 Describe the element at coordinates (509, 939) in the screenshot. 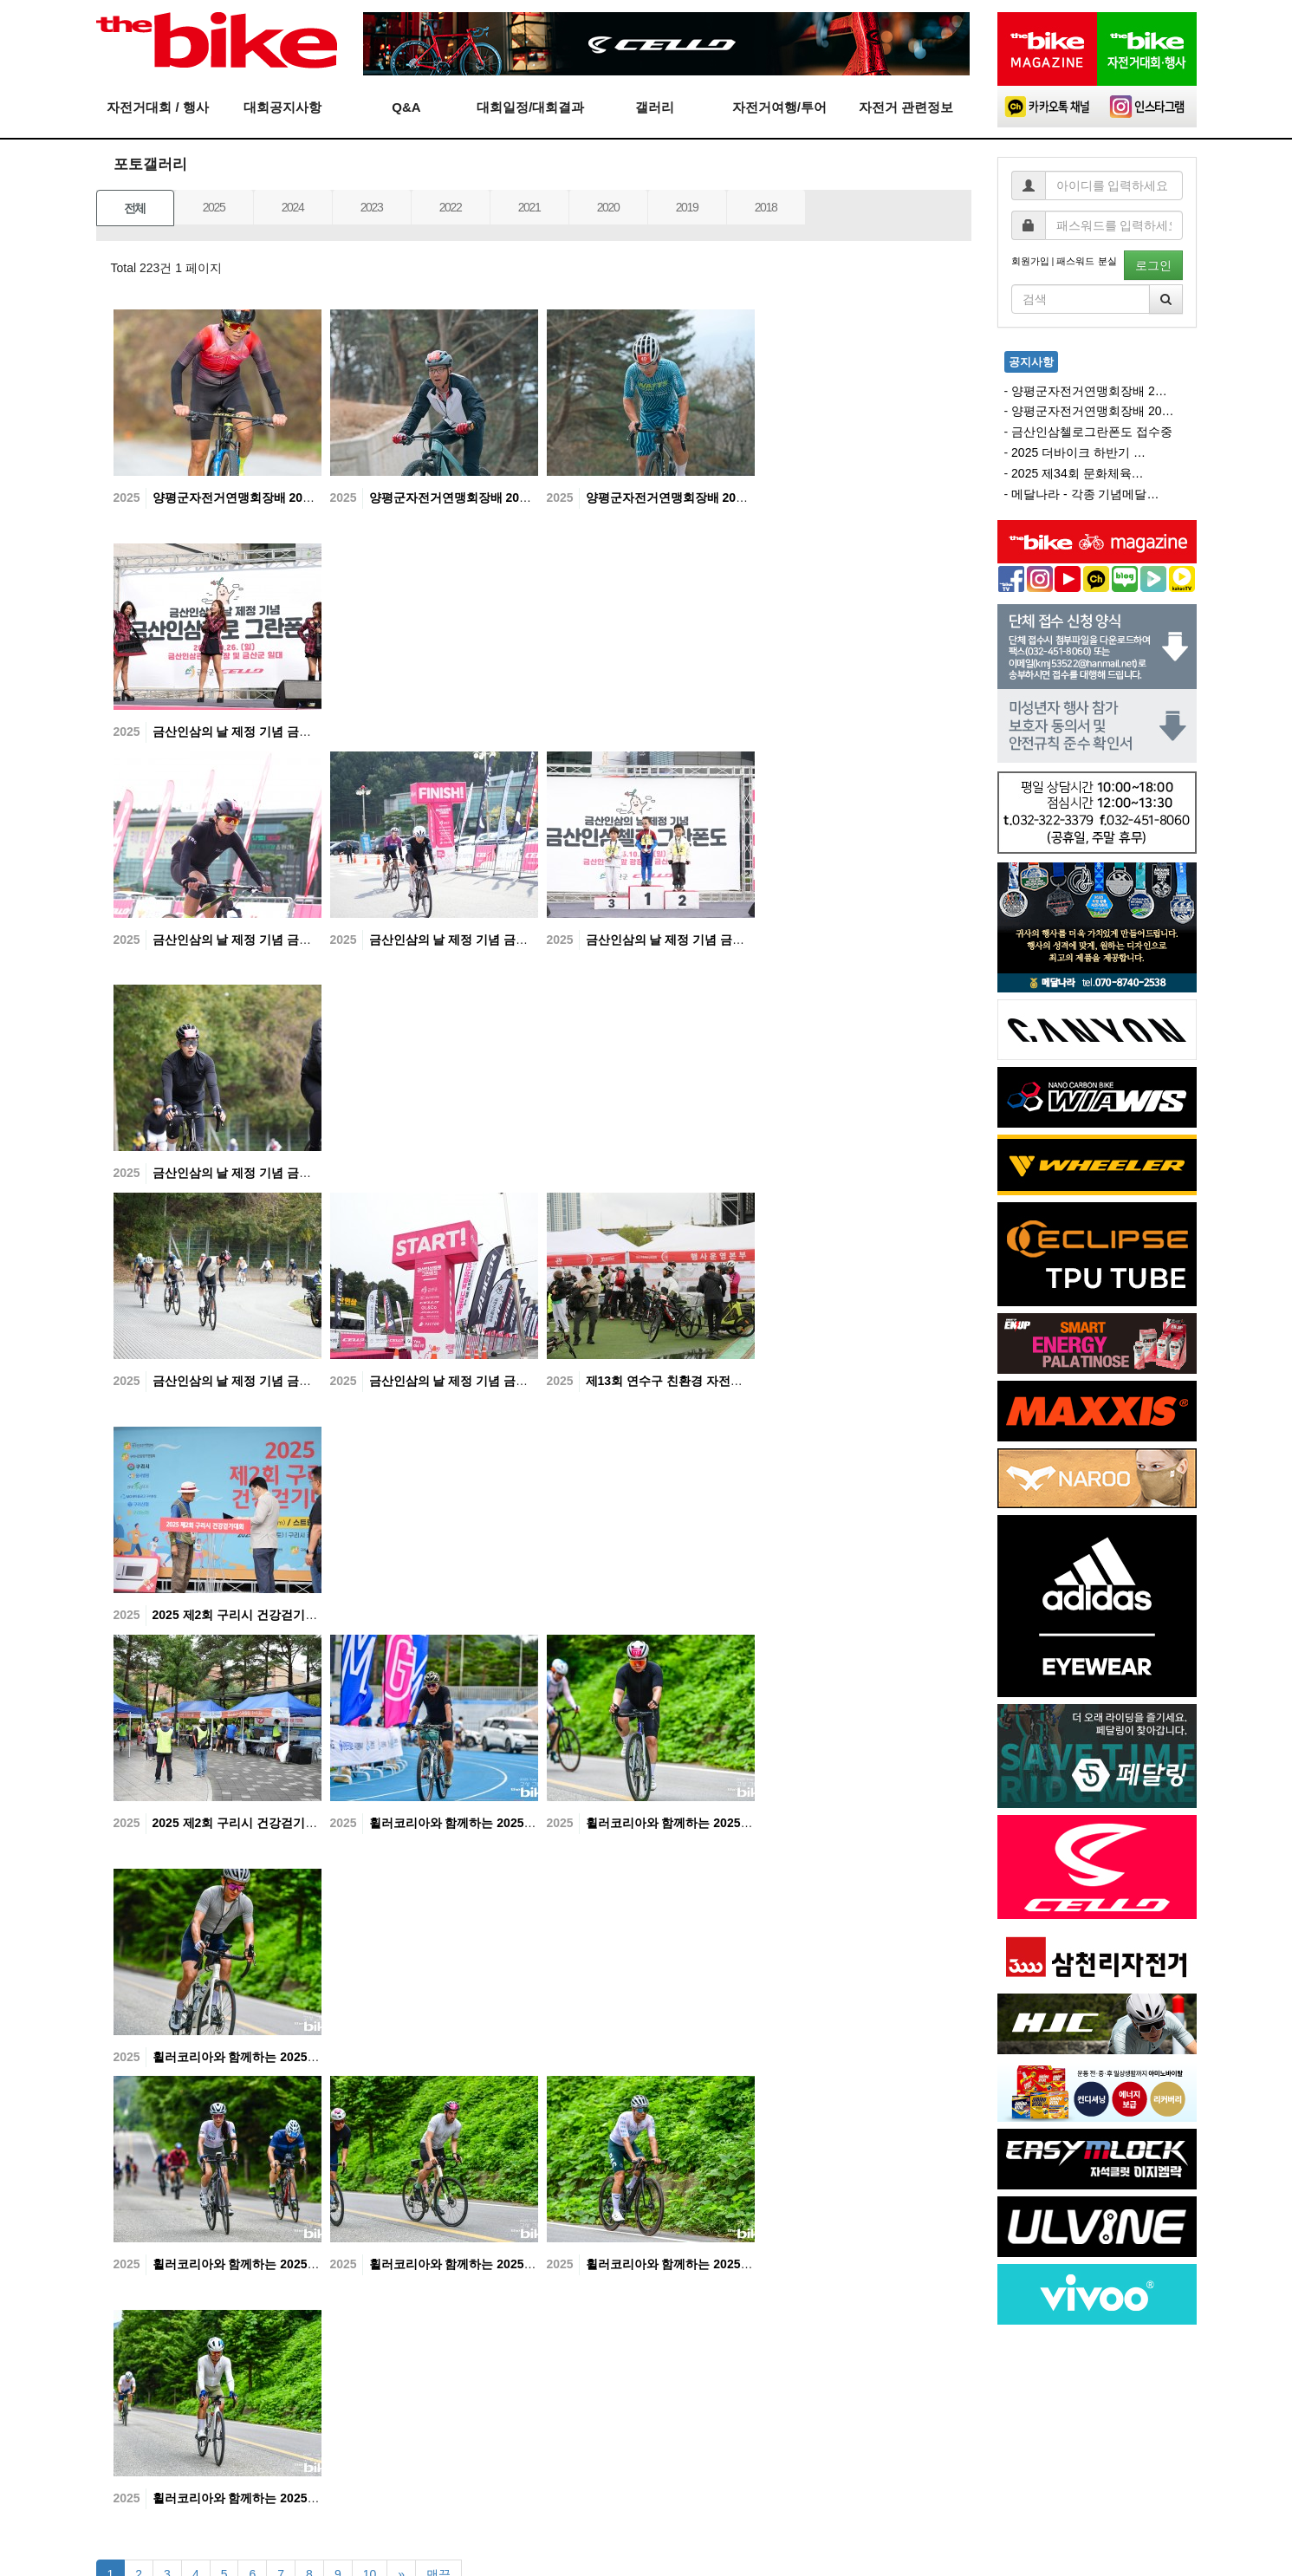

I see `금산인삼의 날 제정 기념 금산인삼첼로 그란폰도-05` at that location.